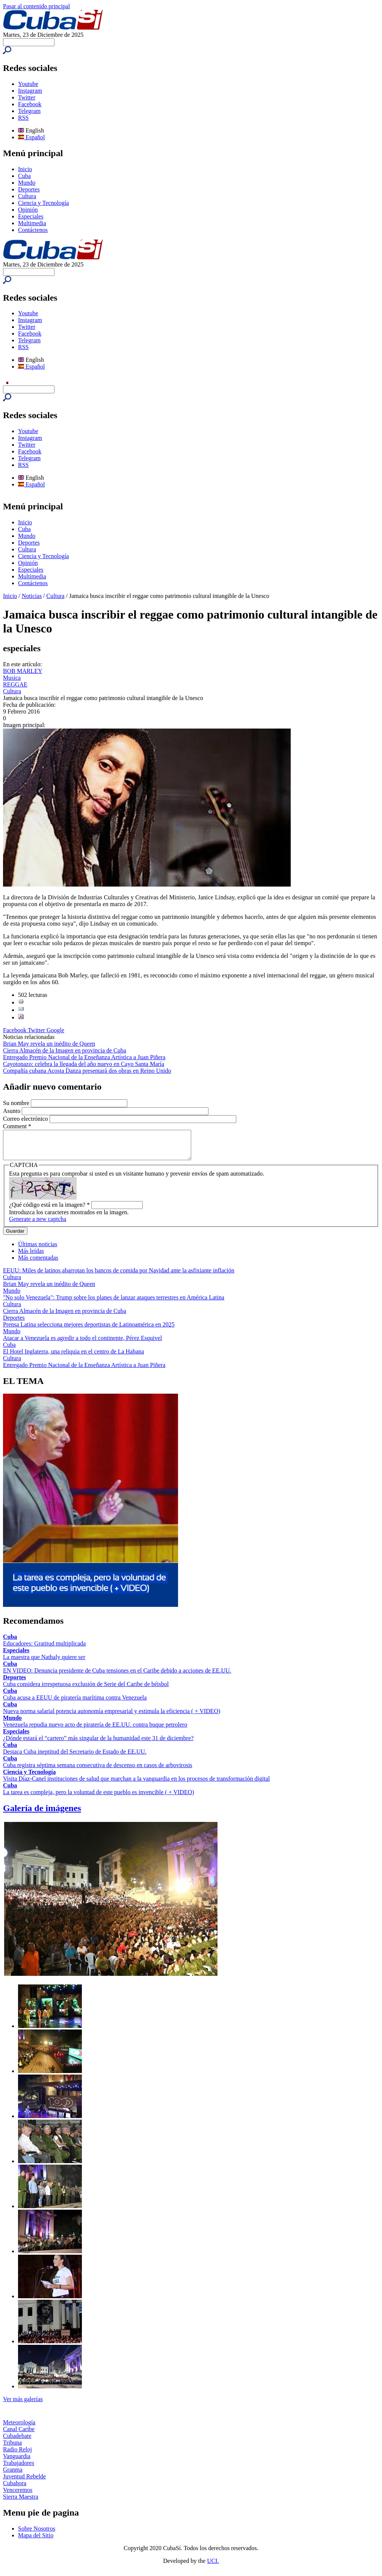 Image resolution: width=382 pixels, height=2576 pixels. Describe the element at coordinates (86, 1689) in the screenshot. I see `Cuba considera irrespetuosa exclusión de Serie del Caribe de béisbol` at that location.